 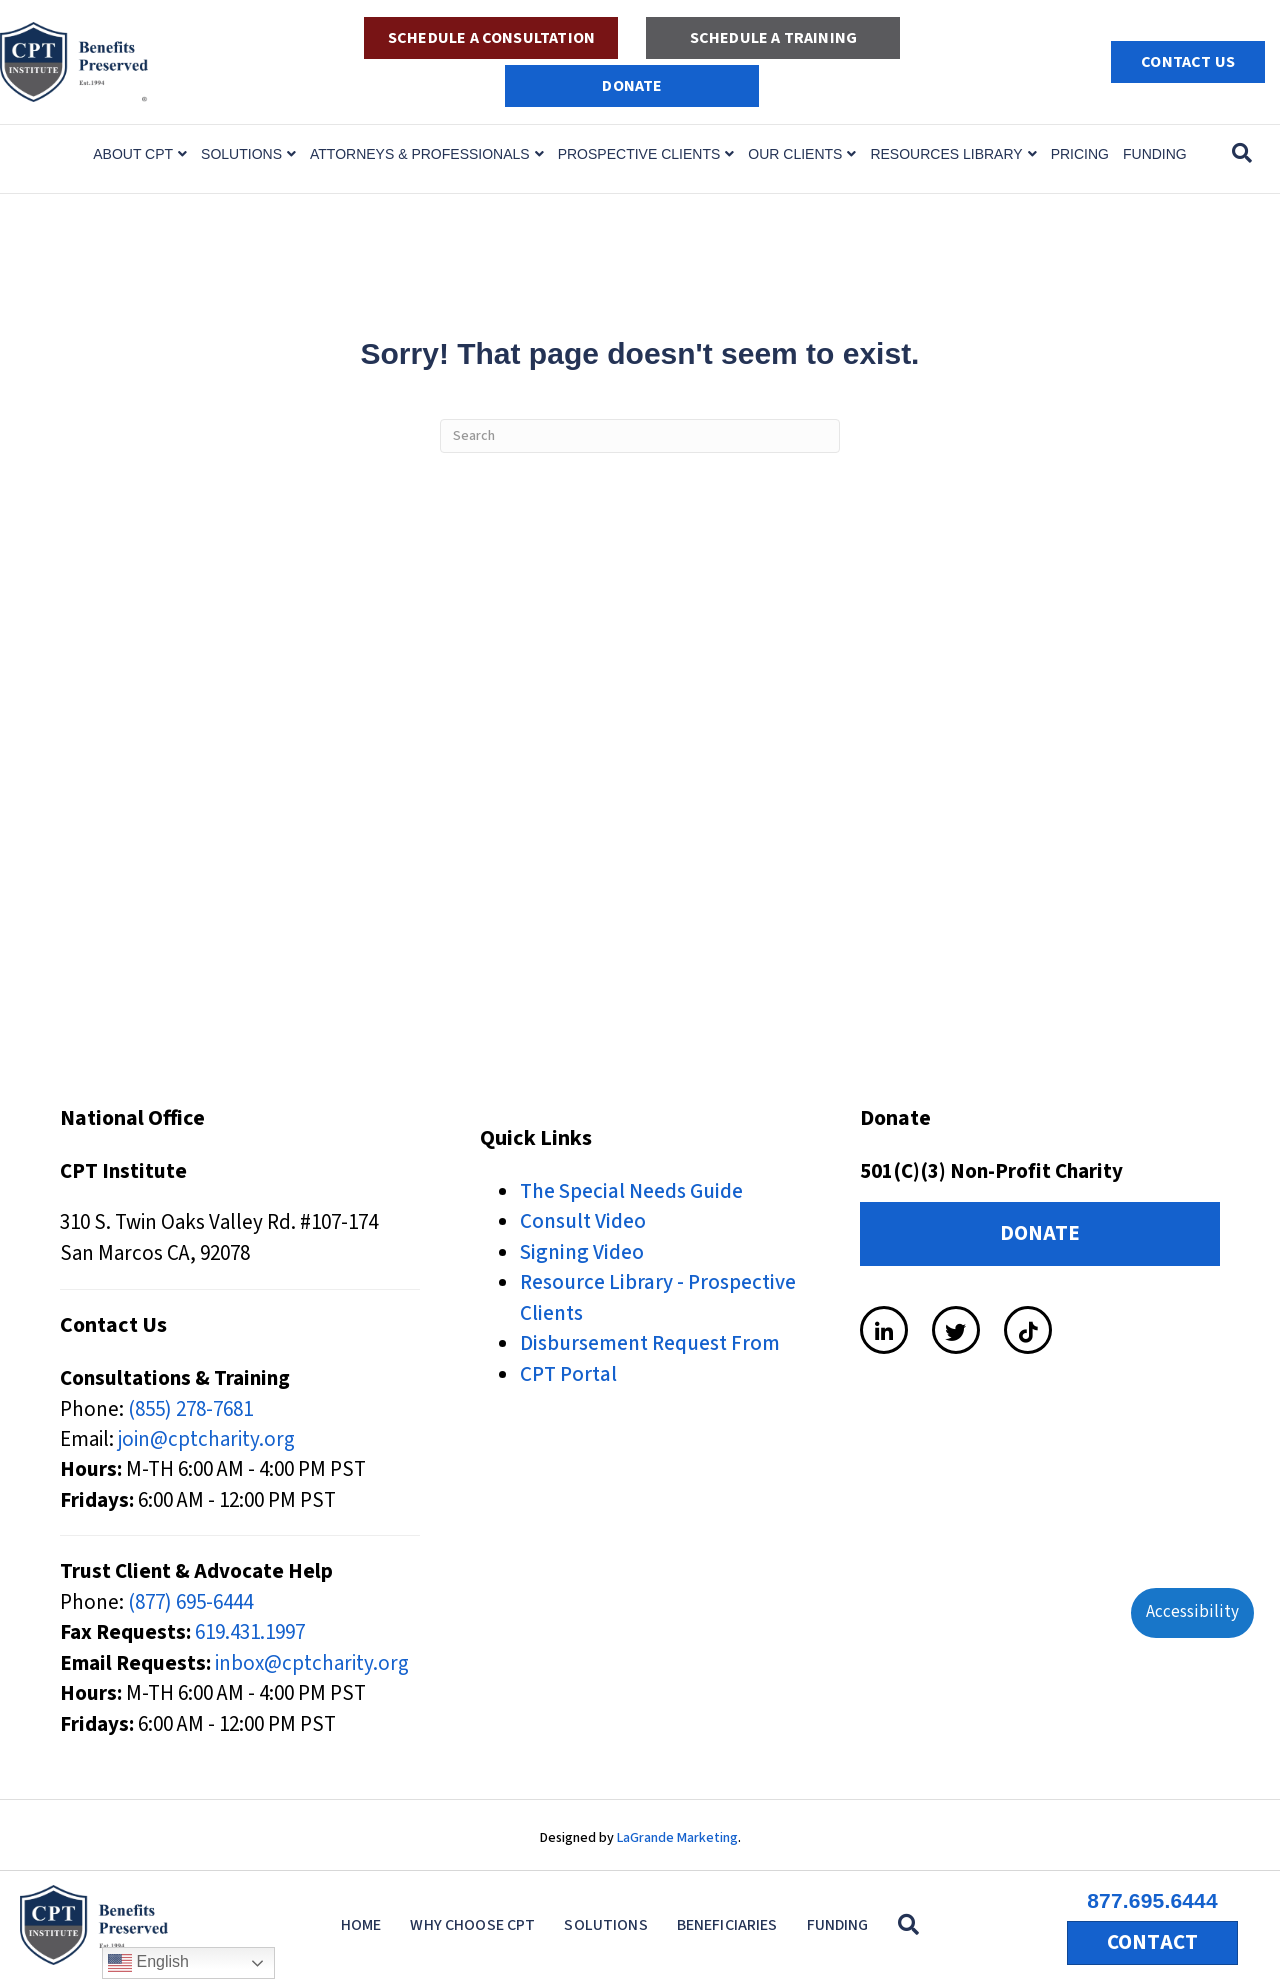 What do you see at coordinates (582, 1252) in the screenshot?
I see `Signing Video` at bounding box center [582, 1252].